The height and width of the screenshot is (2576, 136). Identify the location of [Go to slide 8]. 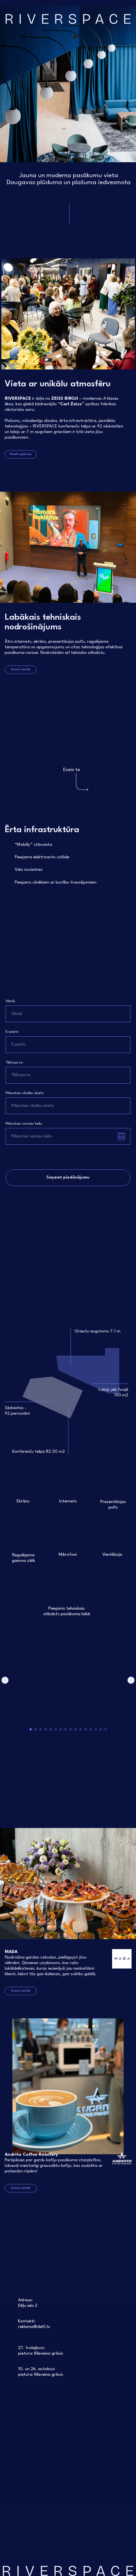
(66, 1729).